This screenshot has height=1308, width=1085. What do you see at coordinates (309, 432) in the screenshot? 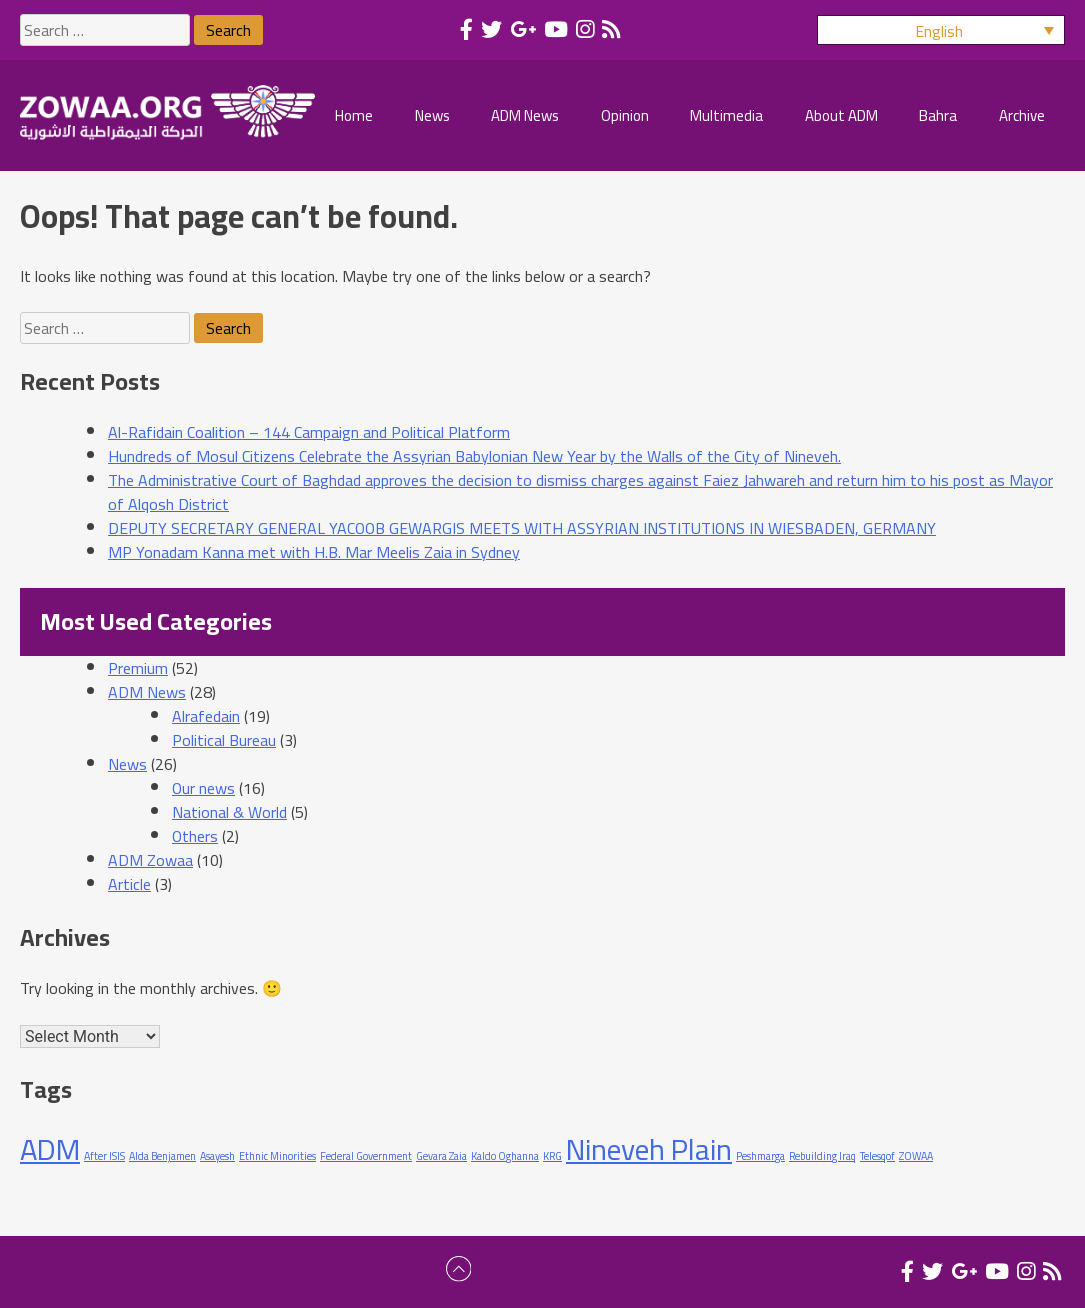
I see `Al-Rafidain Coalition – 144 Campaign and Political Platform` at bounding box center [309, 432].